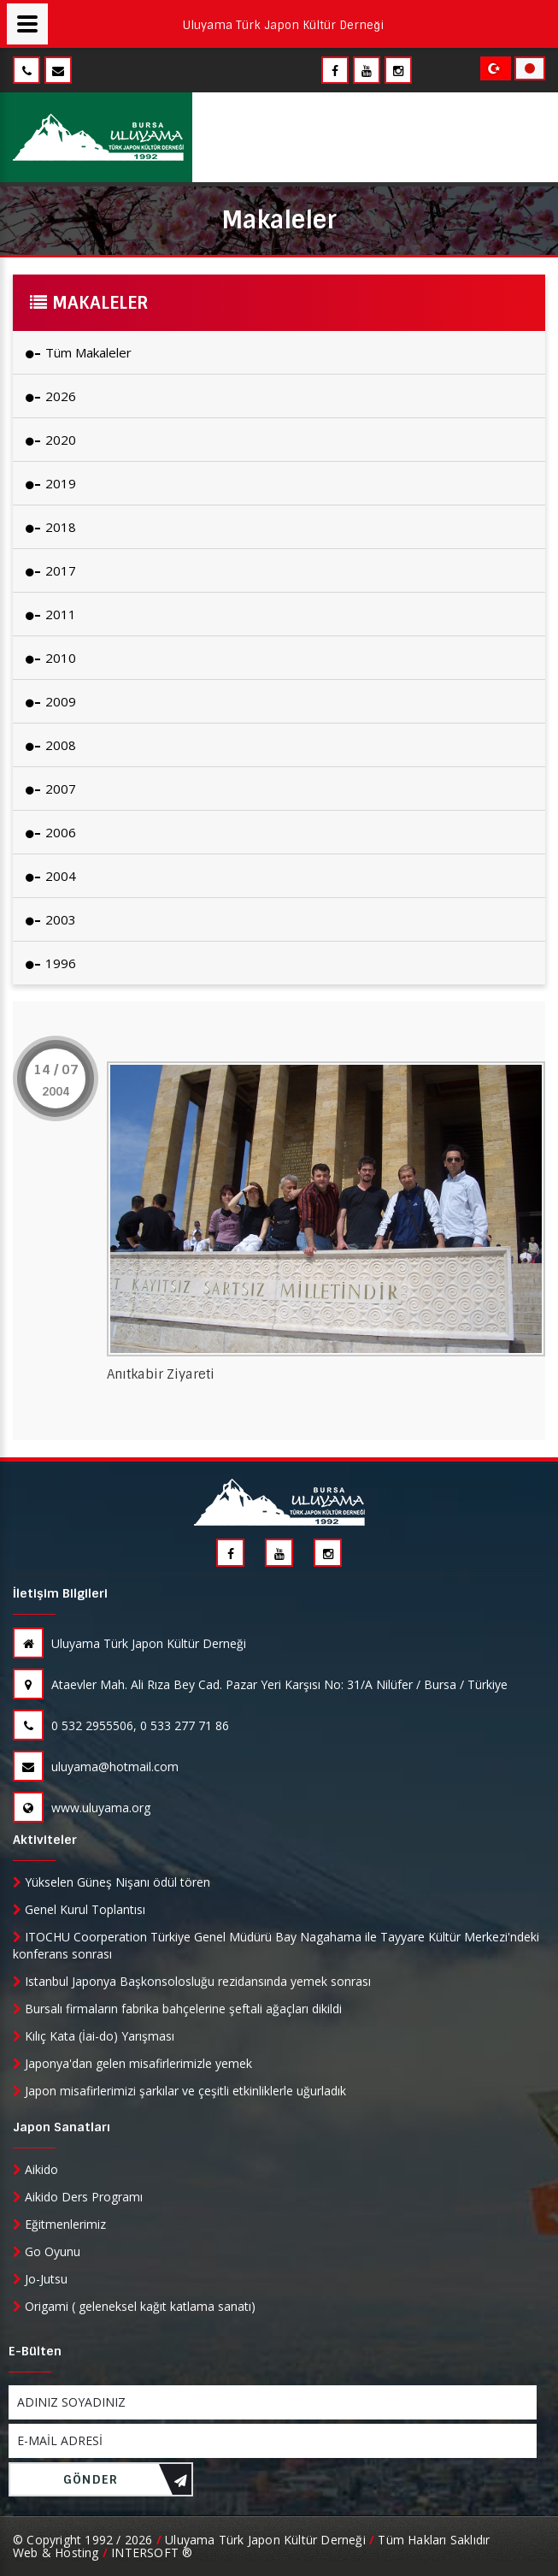 This screenshot has height=2576, width=558. I want to click on Jo-Jutsu, so click(40, 2279).